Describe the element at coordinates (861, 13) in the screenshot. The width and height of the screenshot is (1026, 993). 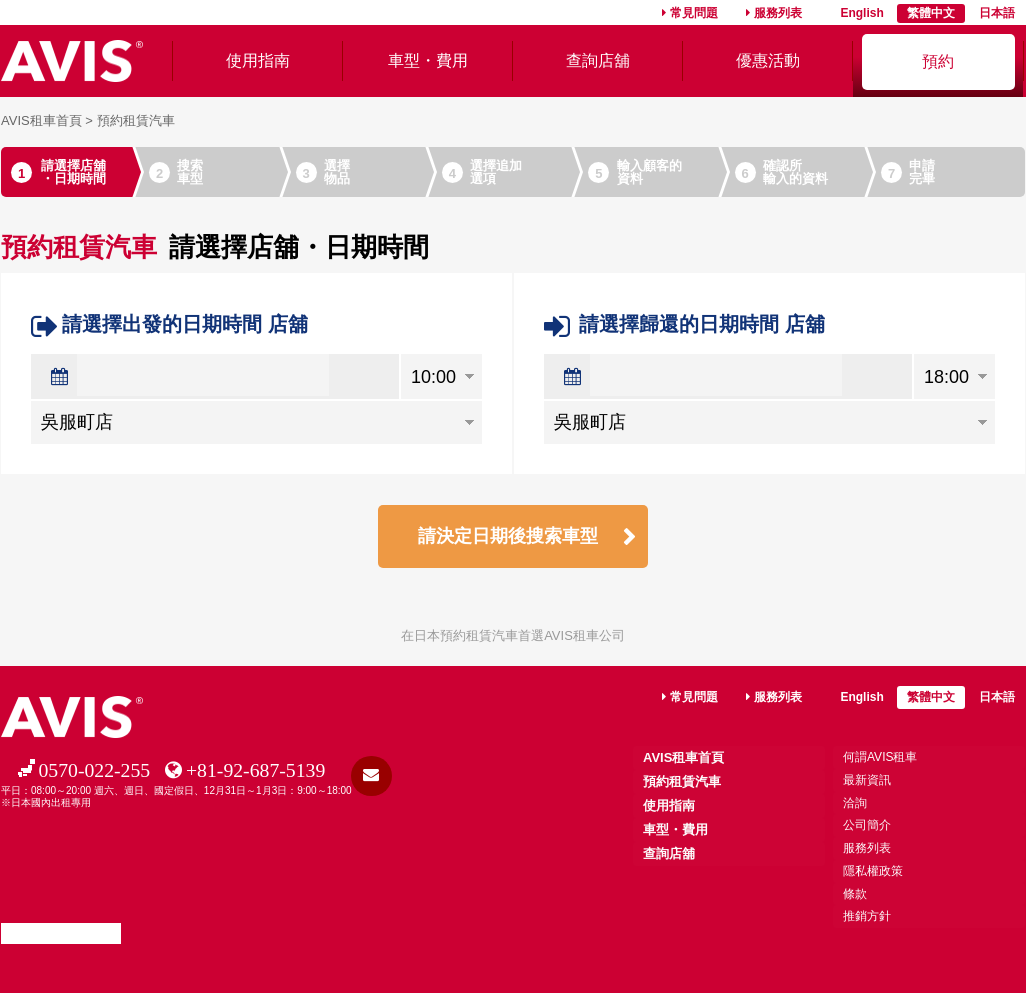
I see `English` at that location.